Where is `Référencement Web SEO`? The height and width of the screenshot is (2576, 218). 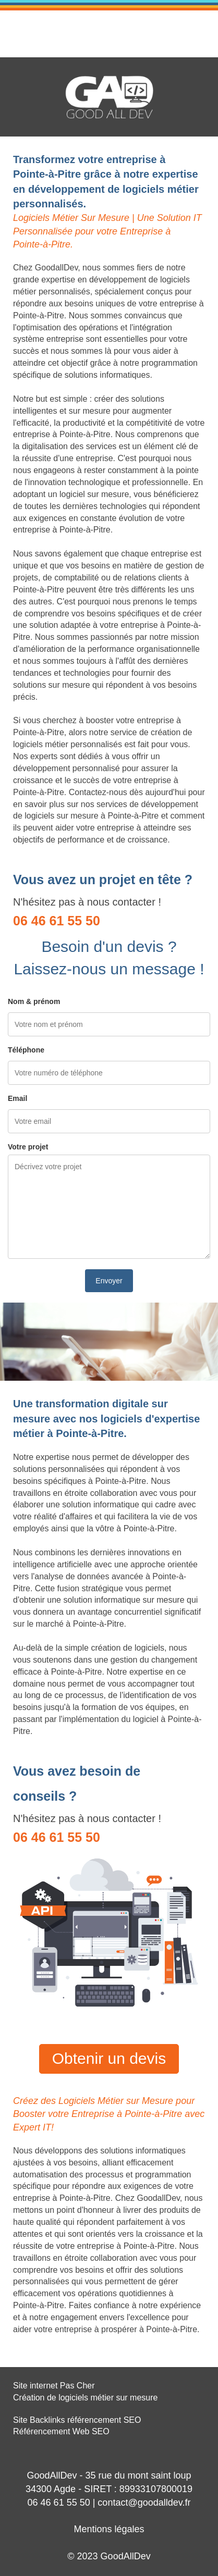 Référencement Web SEO is located at coordinates (61, 2431).